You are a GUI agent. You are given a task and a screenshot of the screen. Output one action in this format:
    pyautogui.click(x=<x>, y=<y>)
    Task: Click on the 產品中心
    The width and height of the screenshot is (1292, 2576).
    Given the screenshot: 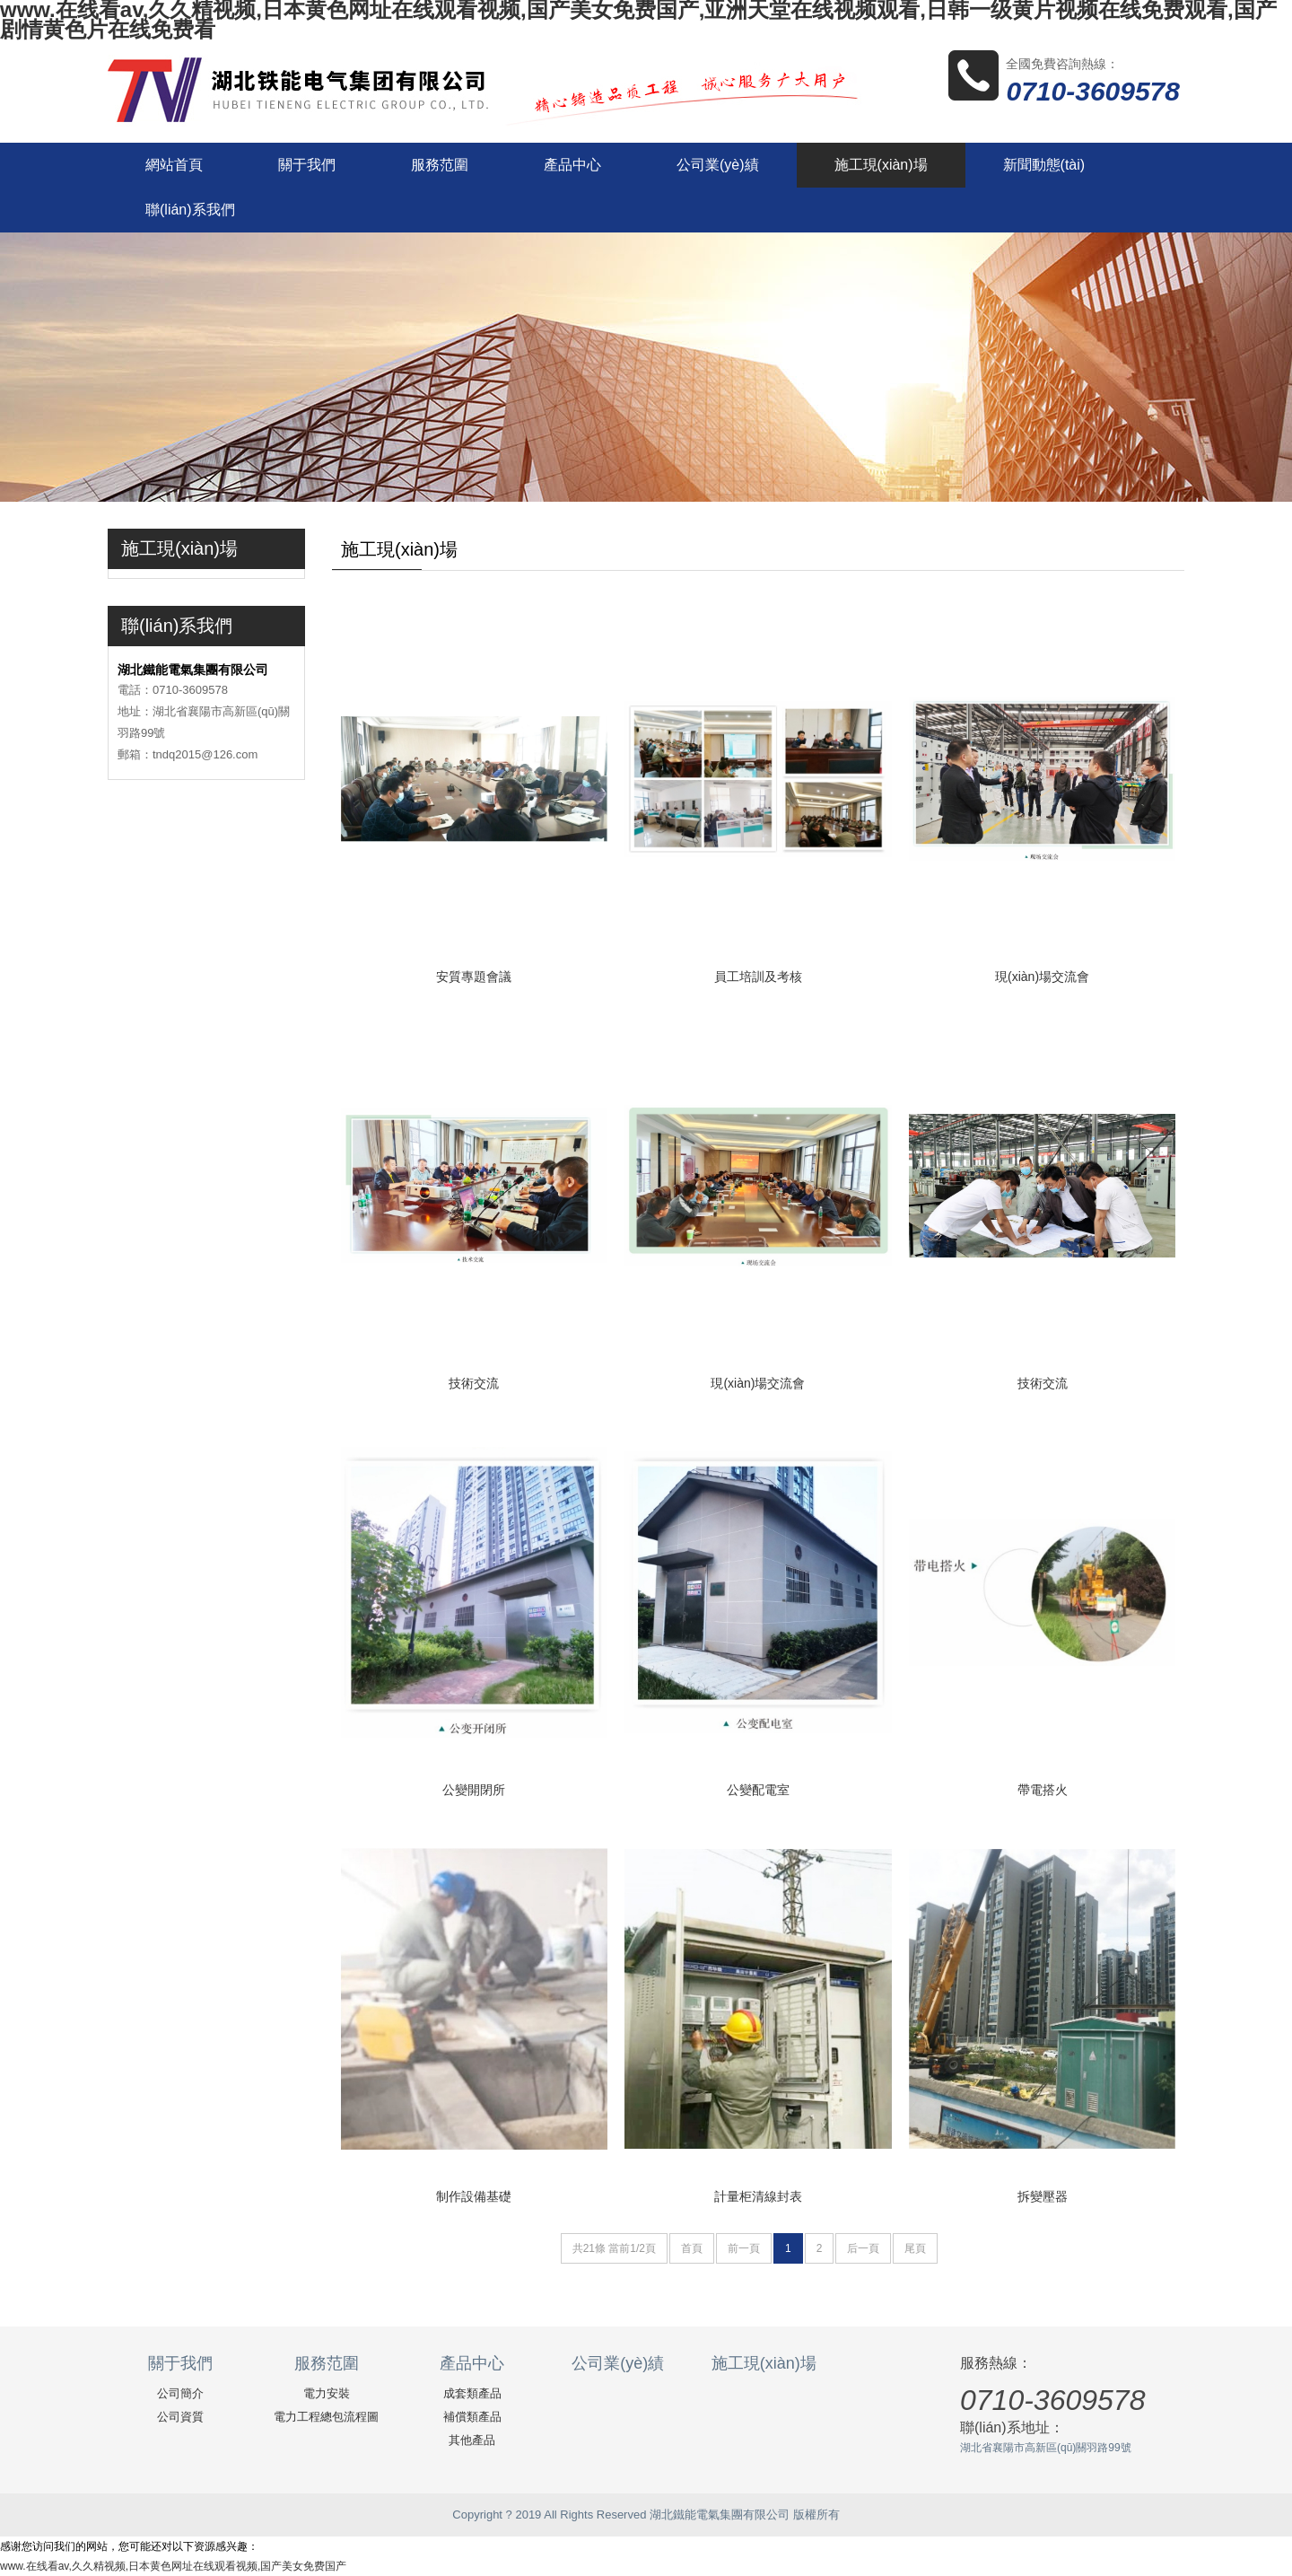 What is the action you would take?
    pyautogui.click(x=572, y=164)
    